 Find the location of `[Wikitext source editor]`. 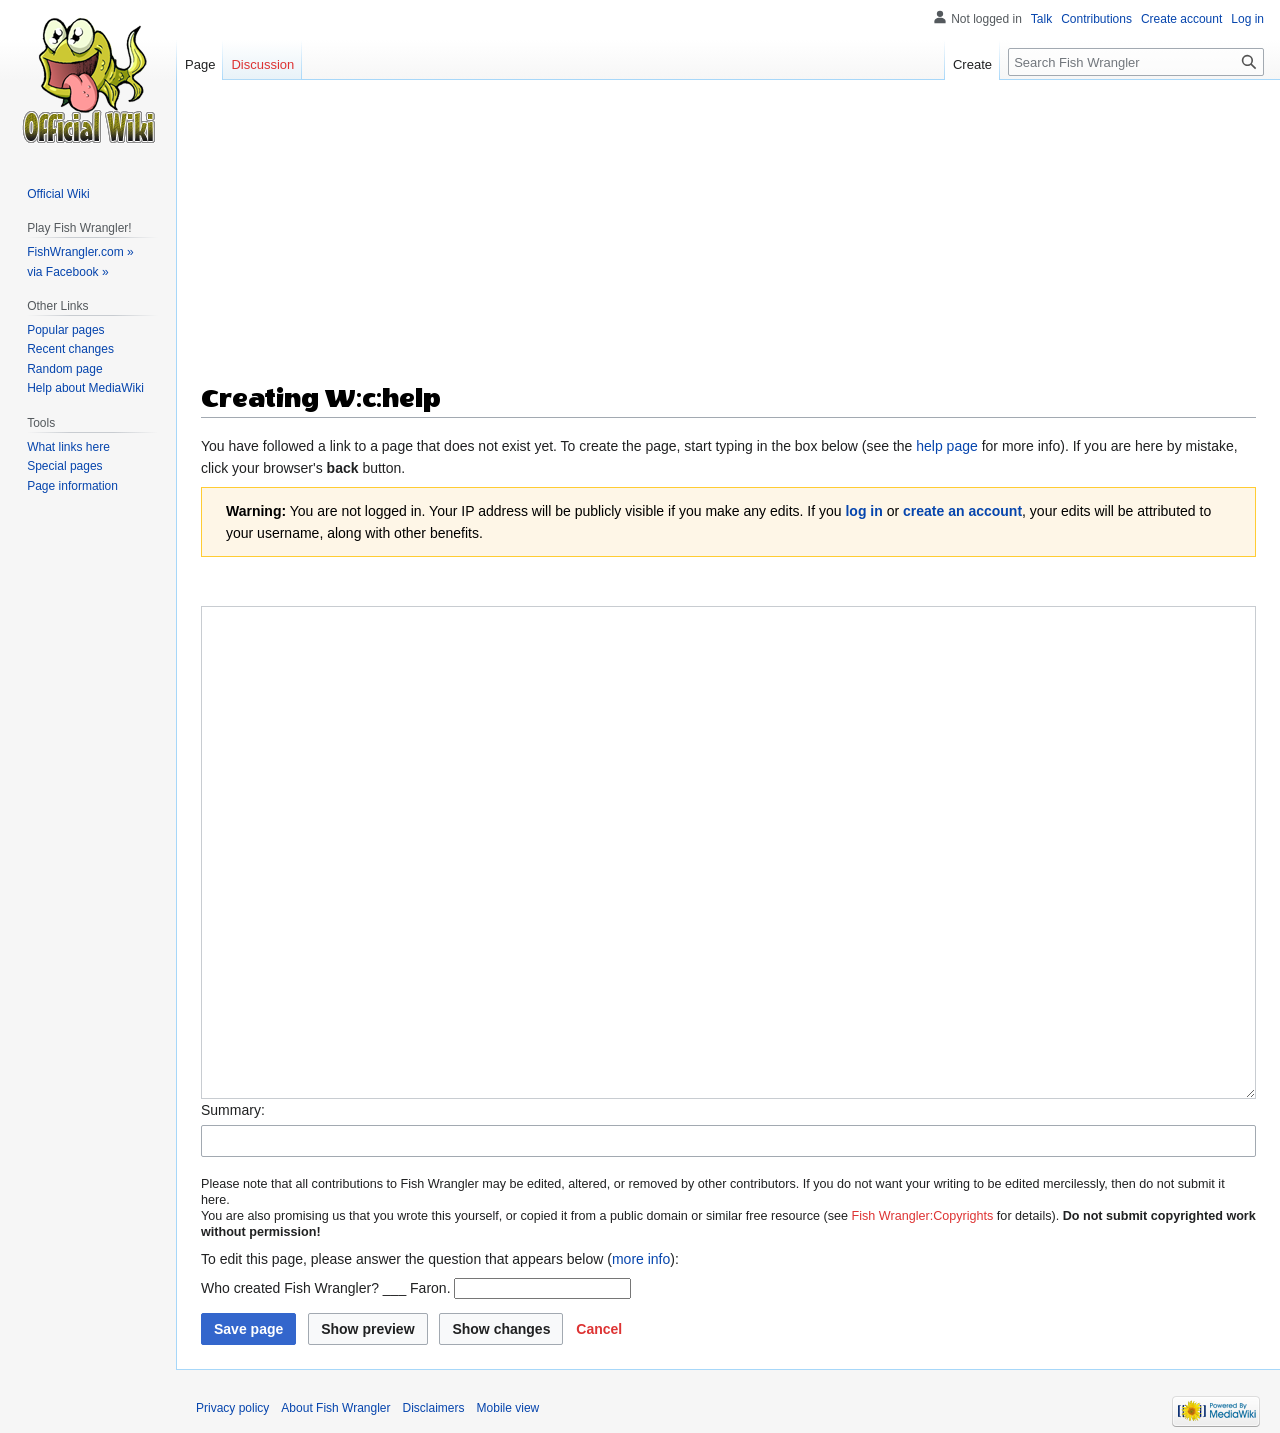

[Wikitext source editor] is located at coordinates (728, 852).